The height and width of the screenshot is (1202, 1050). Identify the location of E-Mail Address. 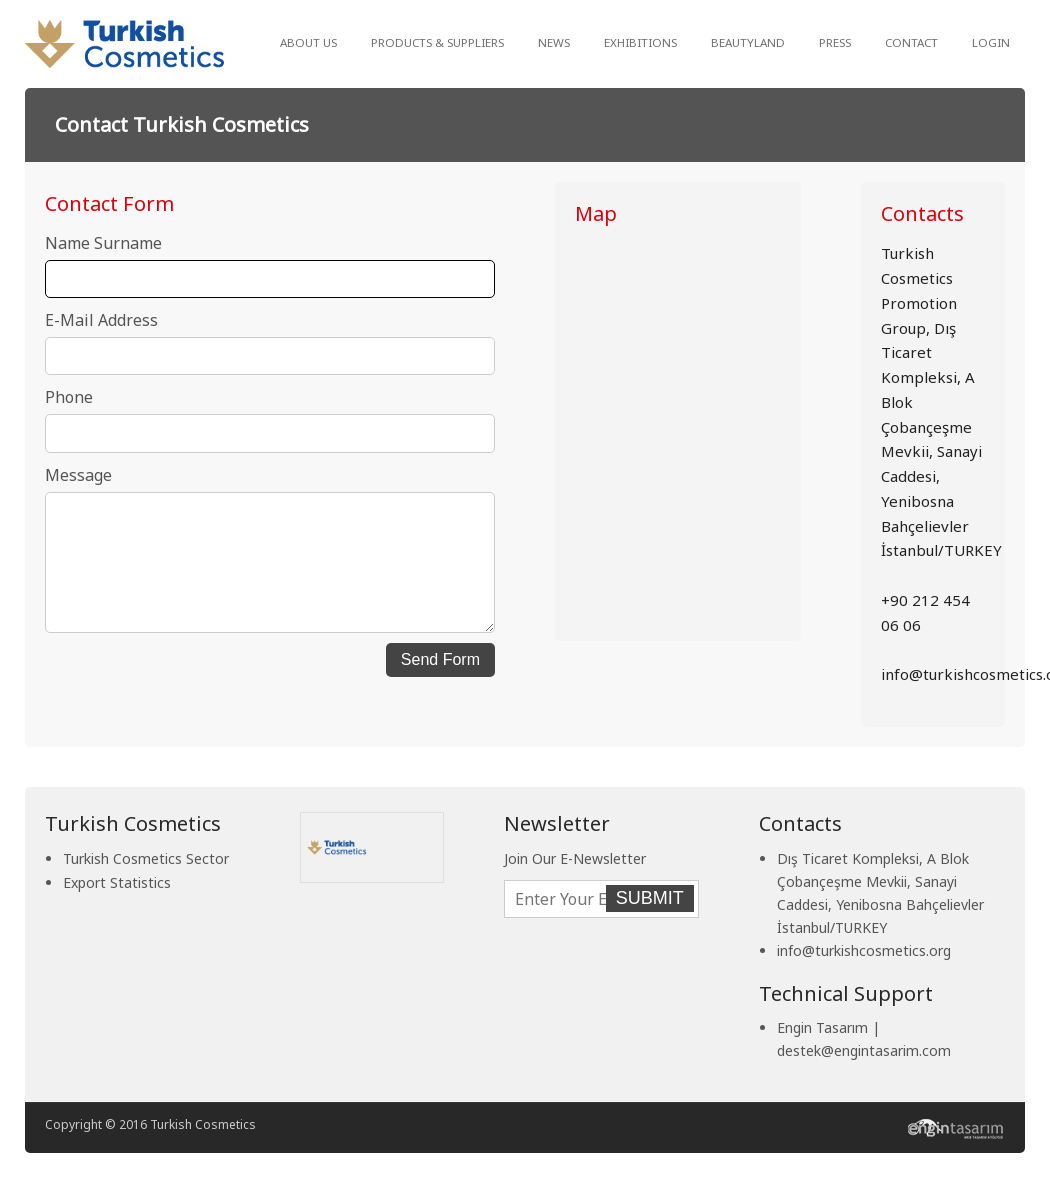
(101, 320).